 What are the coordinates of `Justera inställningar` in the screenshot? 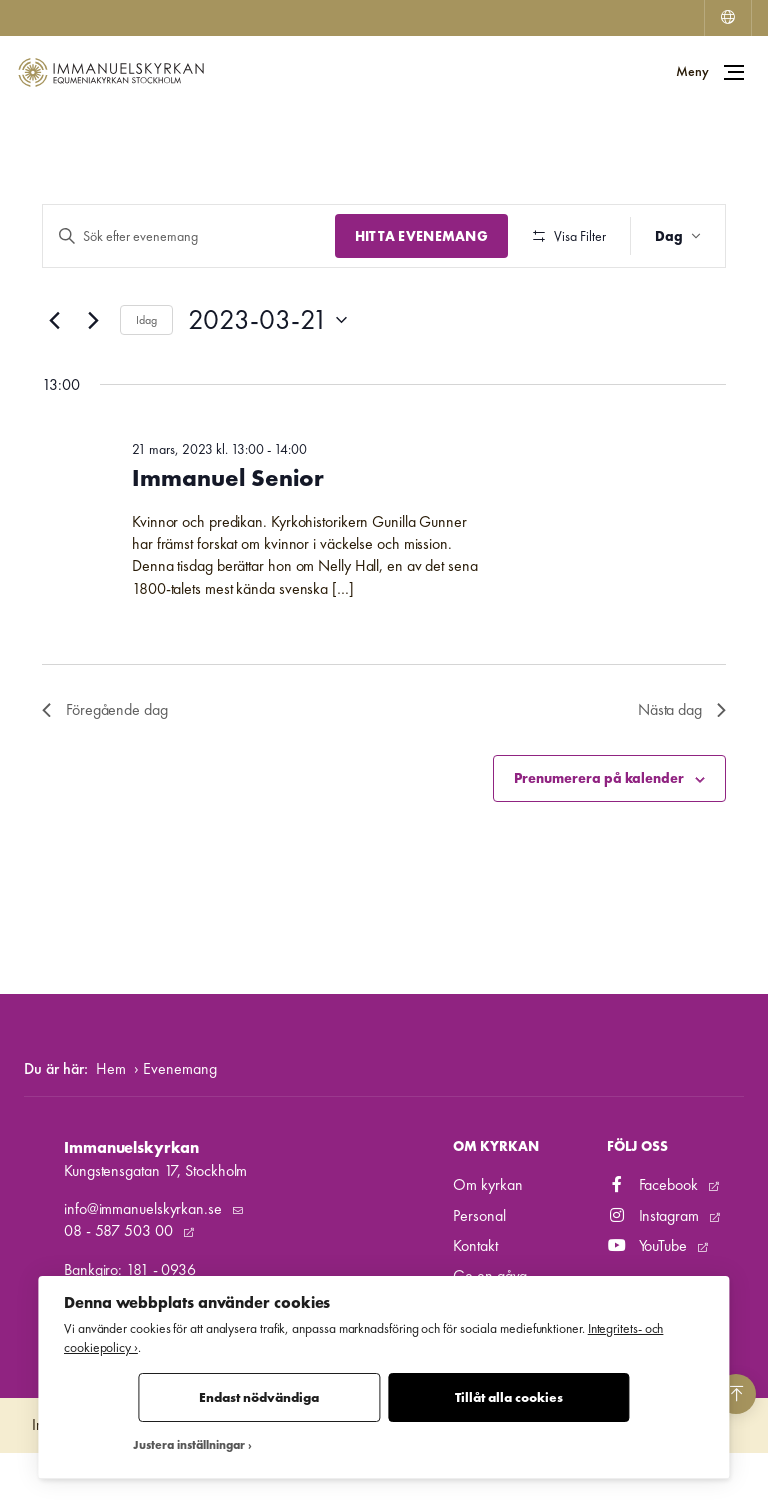 It's located at (189, 1445).